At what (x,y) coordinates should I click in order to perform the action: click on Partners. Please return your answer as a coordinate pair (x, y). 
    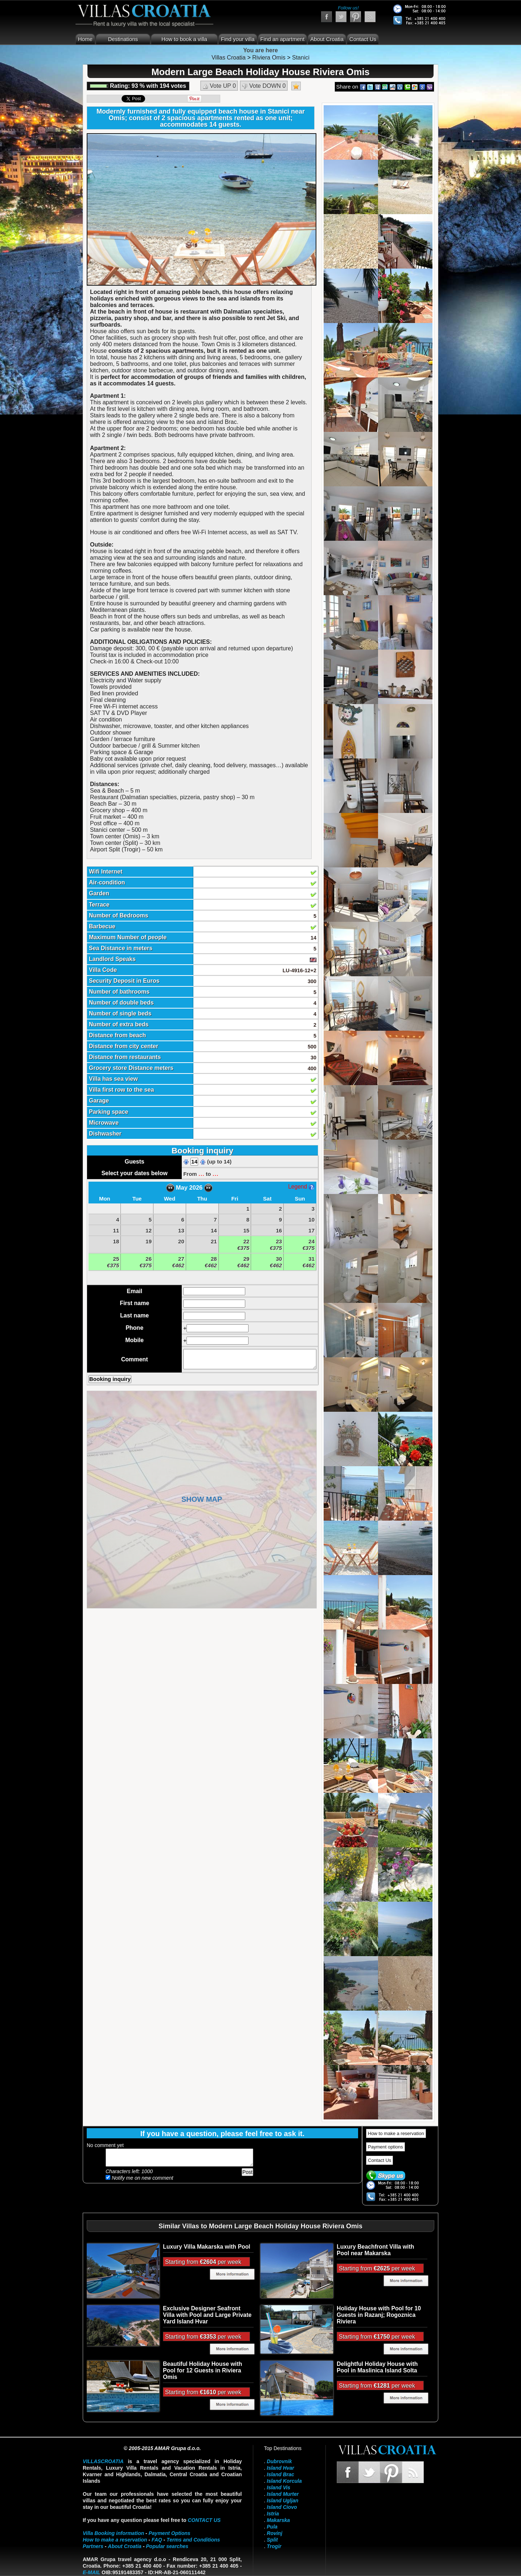
    Looking at the image, I should click on (93, 2546).